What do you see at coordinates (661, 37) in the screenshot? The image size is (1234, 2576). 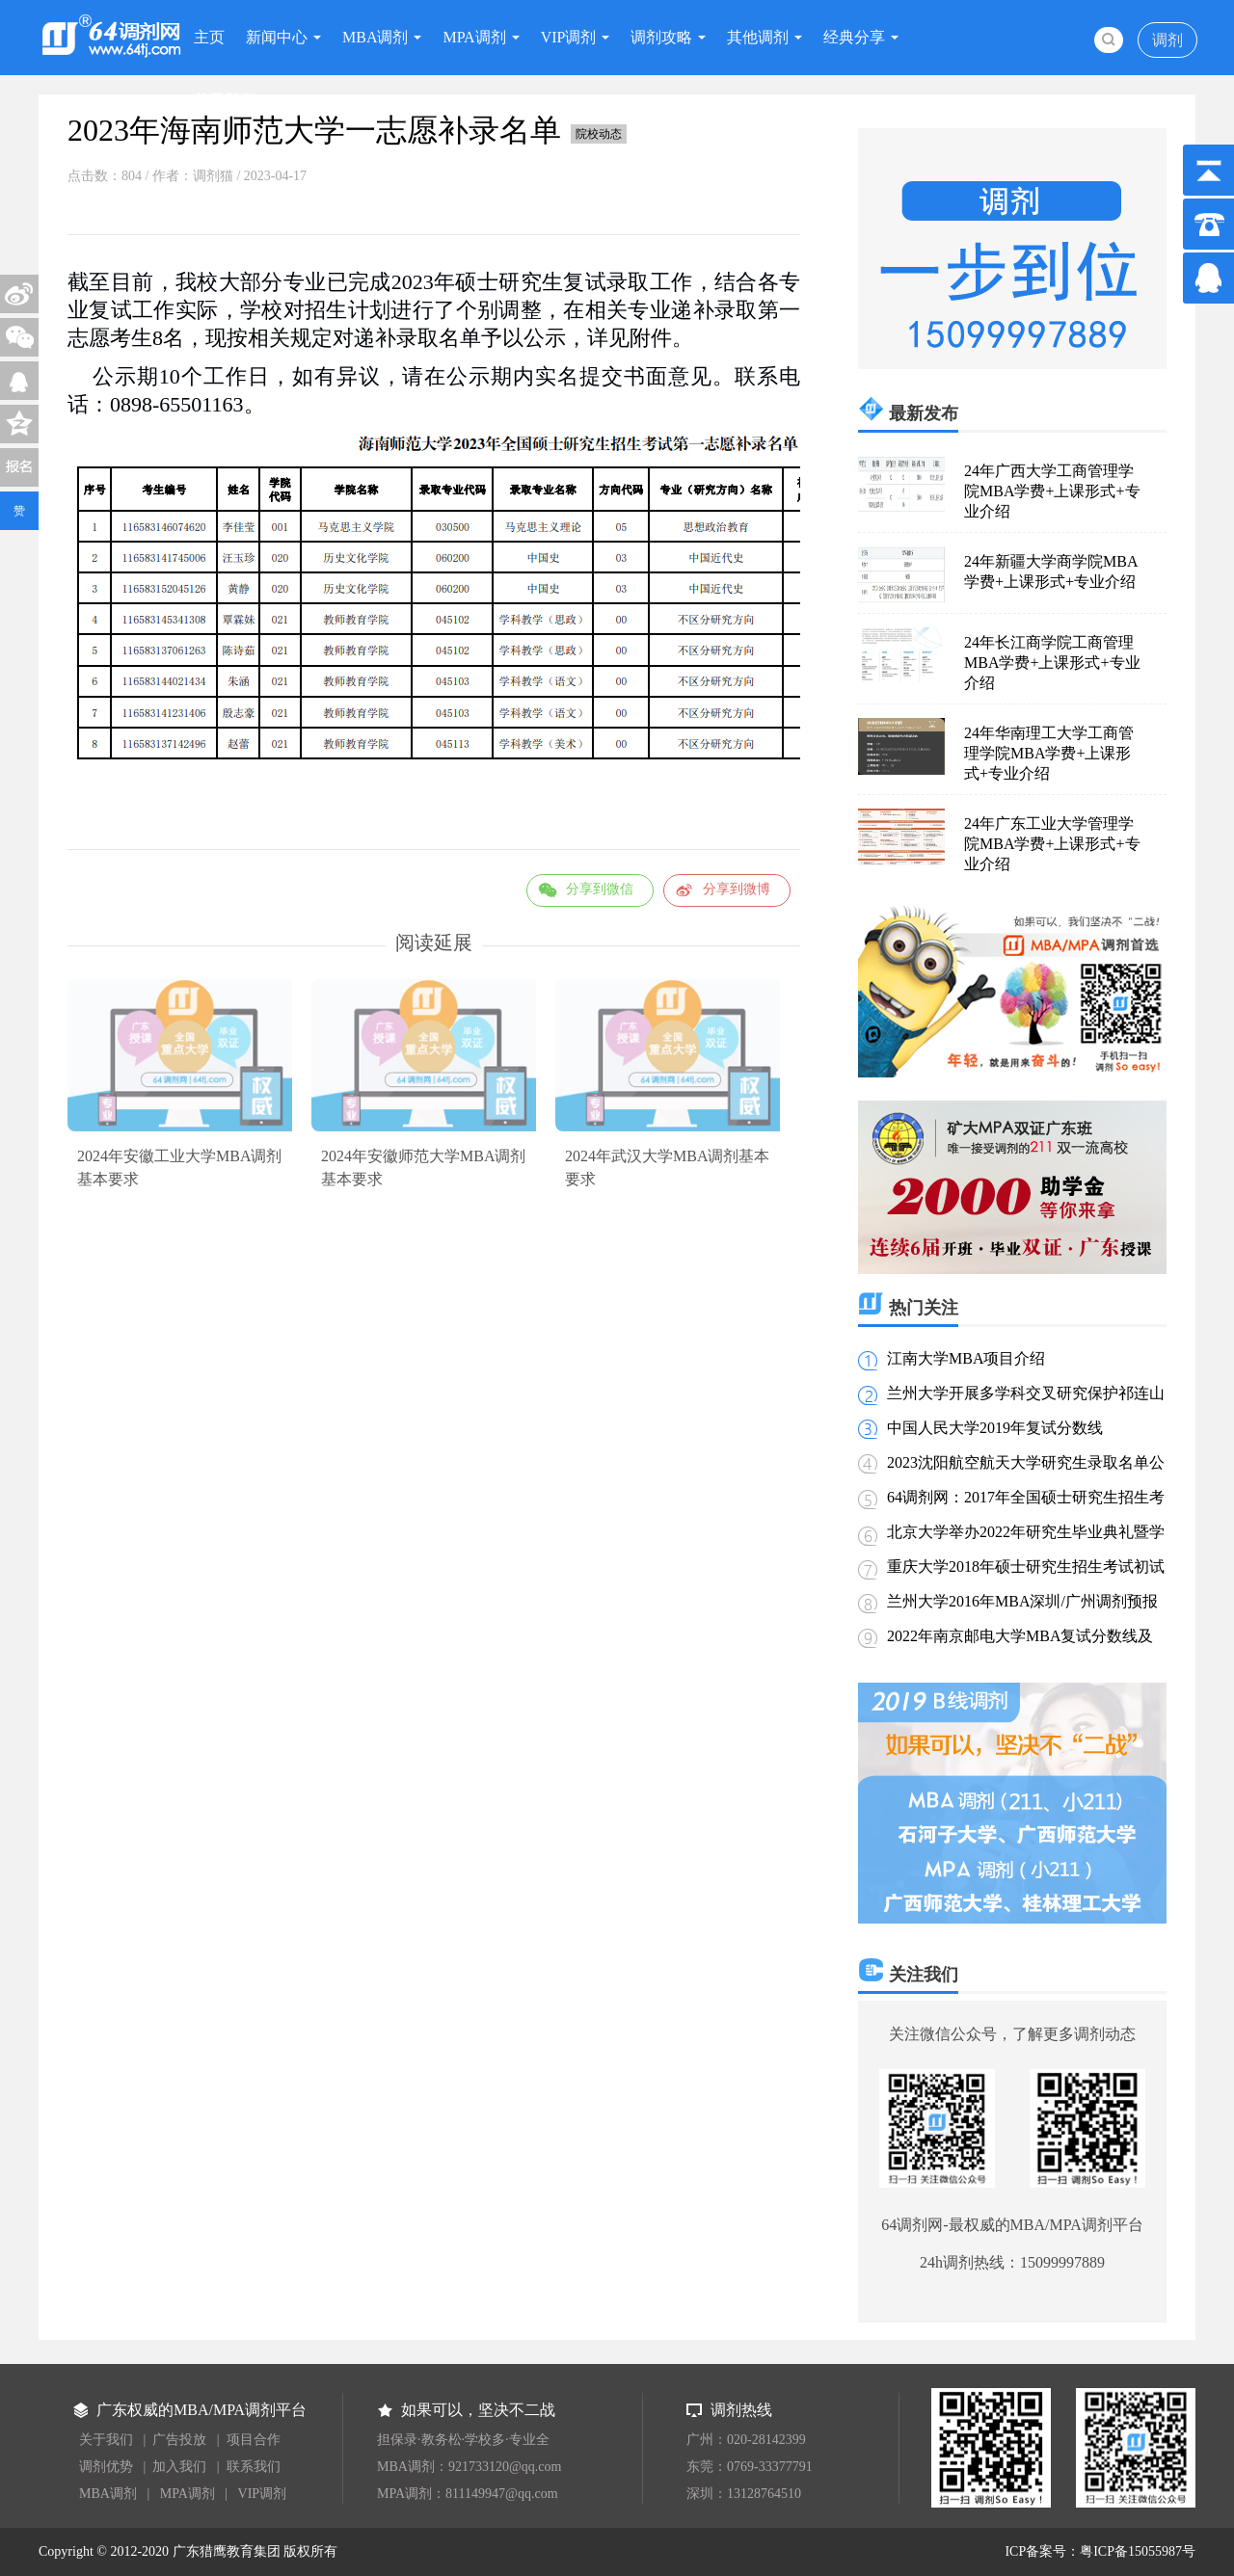 I see `调剂攻略` at bounding box center [661, 37].